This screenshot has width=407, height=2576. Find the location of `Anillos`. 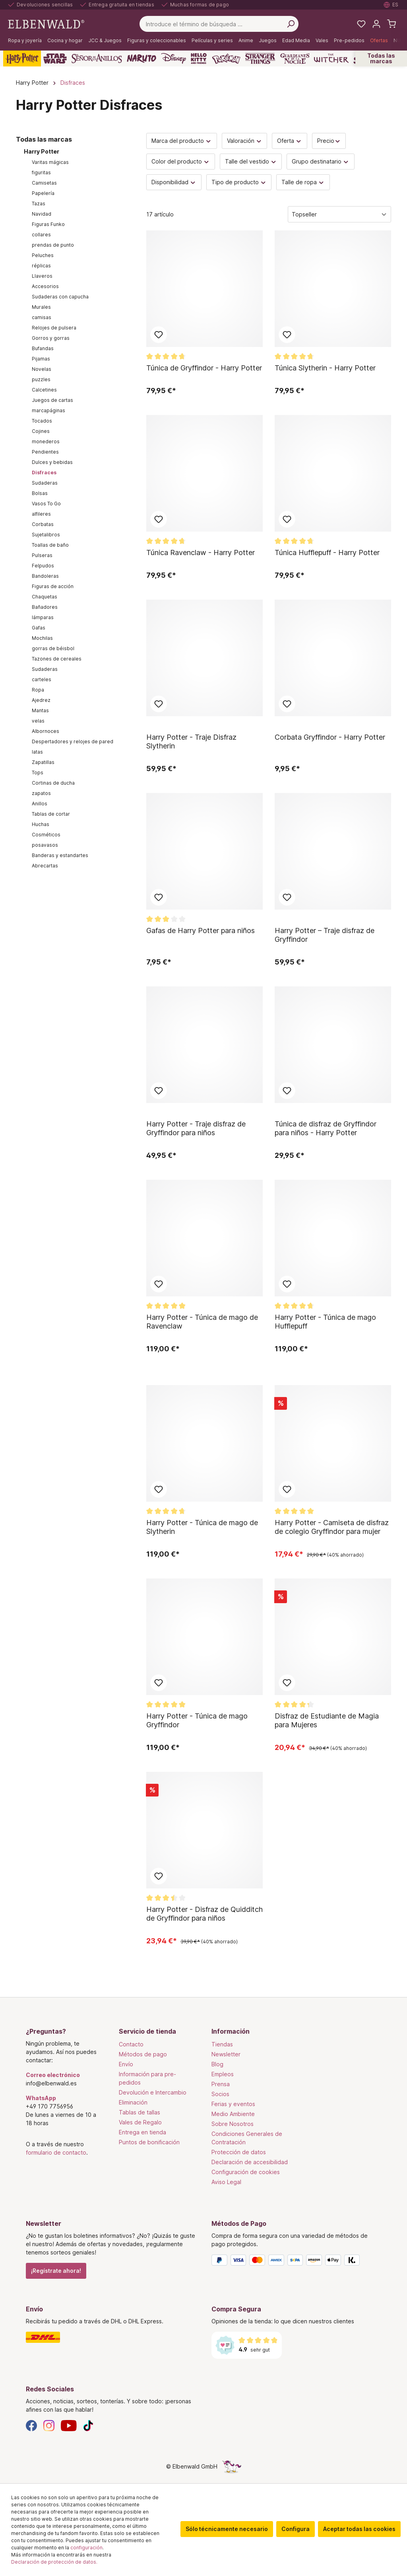

Anillos is located at coordinates (39, 804).